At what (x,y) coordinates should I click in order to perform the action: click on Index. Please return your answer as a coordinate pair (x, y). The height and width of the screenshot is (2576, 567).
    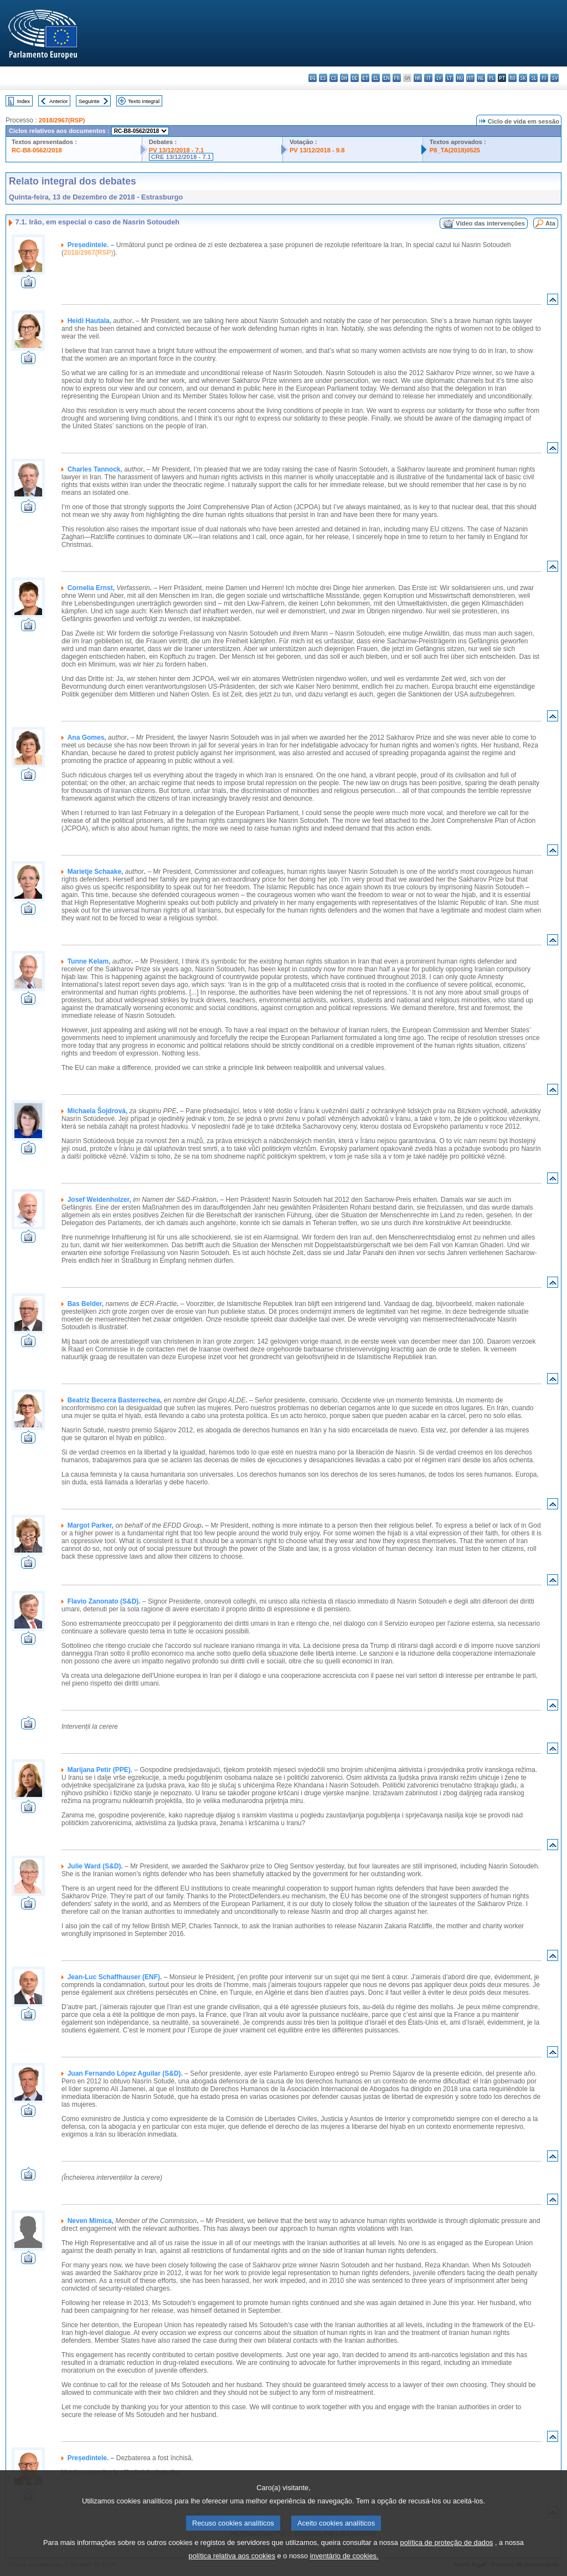
    Looking at the image, I should click on (23, 101).